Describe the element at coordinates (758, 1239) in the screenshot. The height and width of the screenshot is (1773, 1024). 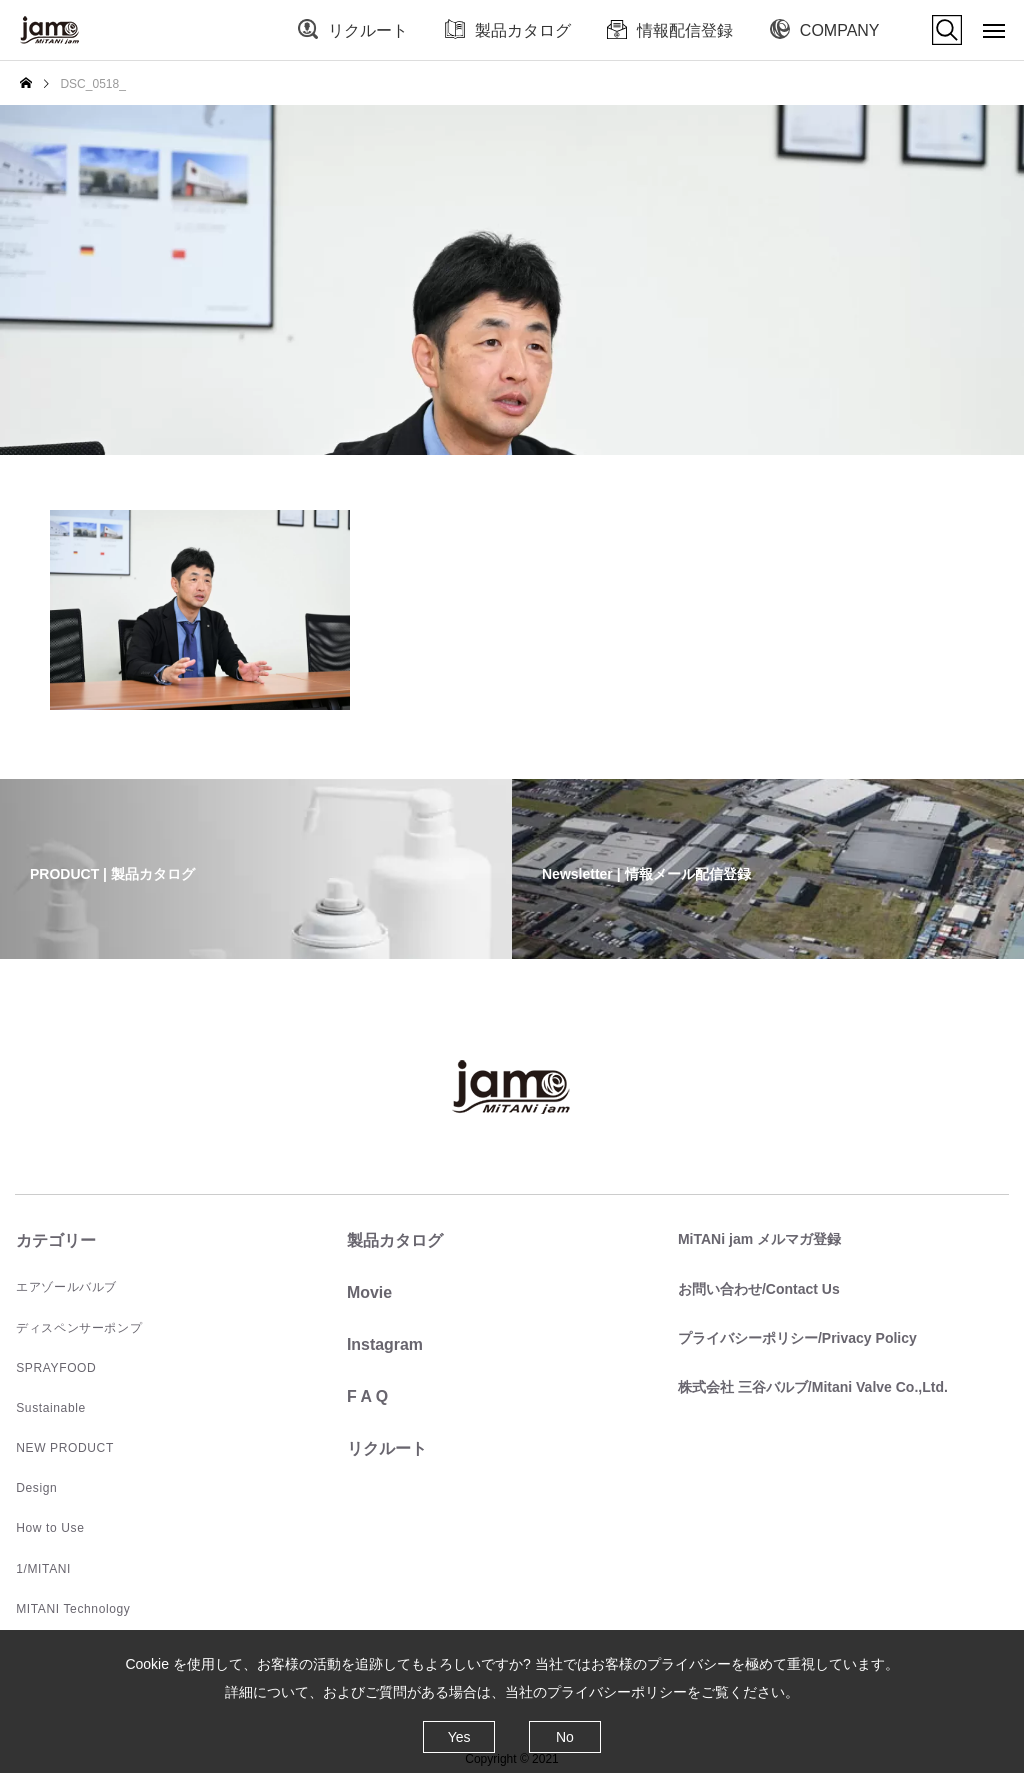
I see `MiTANi jam メルマガ登録` at that location.